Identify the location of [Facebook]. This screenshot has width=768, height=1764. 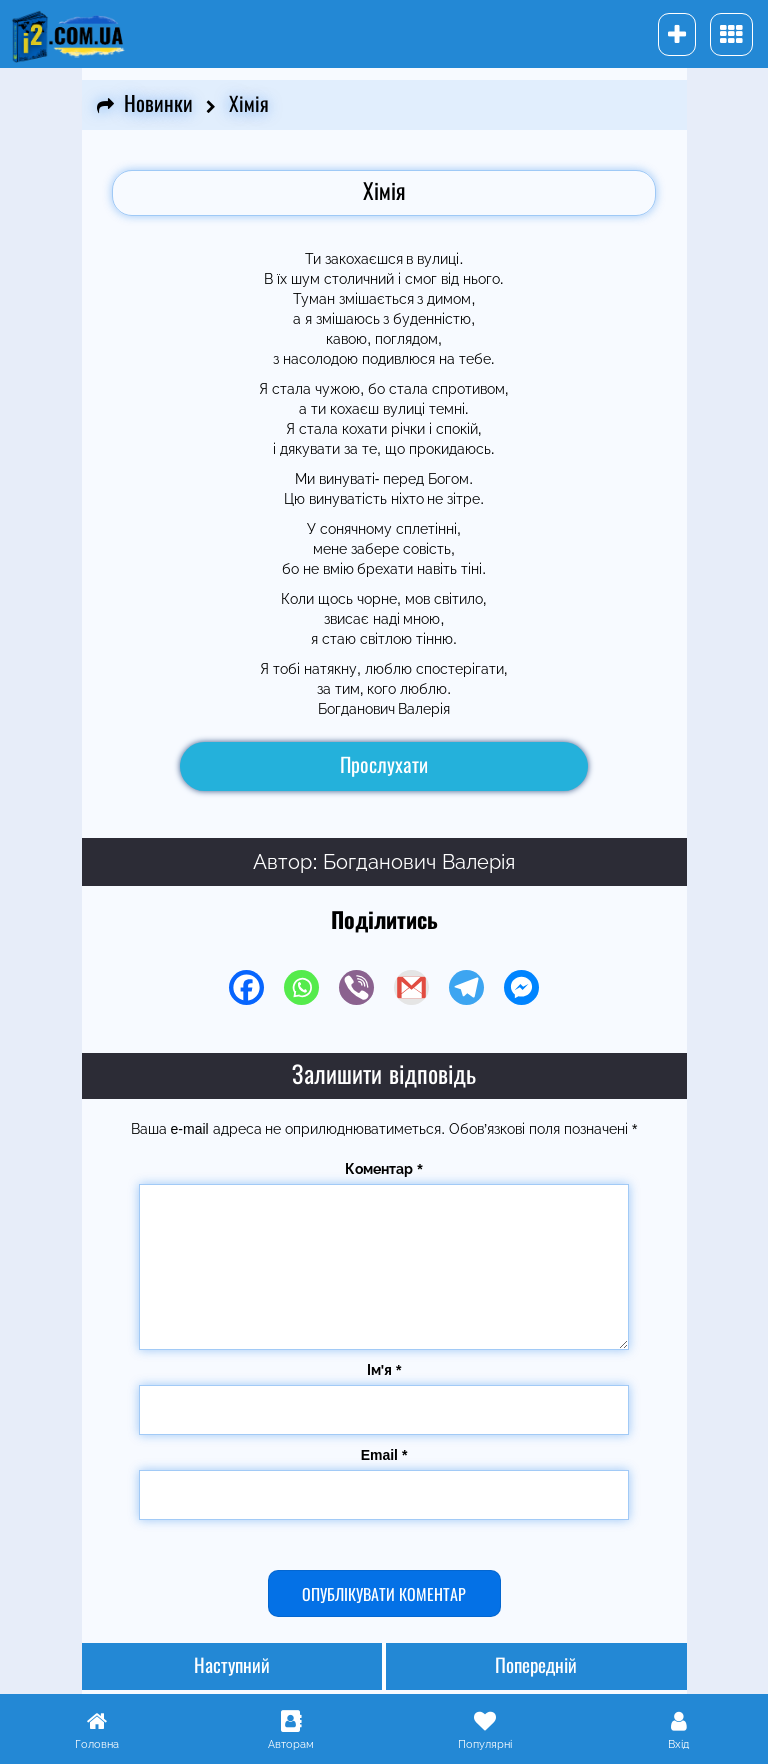
(246, 987).